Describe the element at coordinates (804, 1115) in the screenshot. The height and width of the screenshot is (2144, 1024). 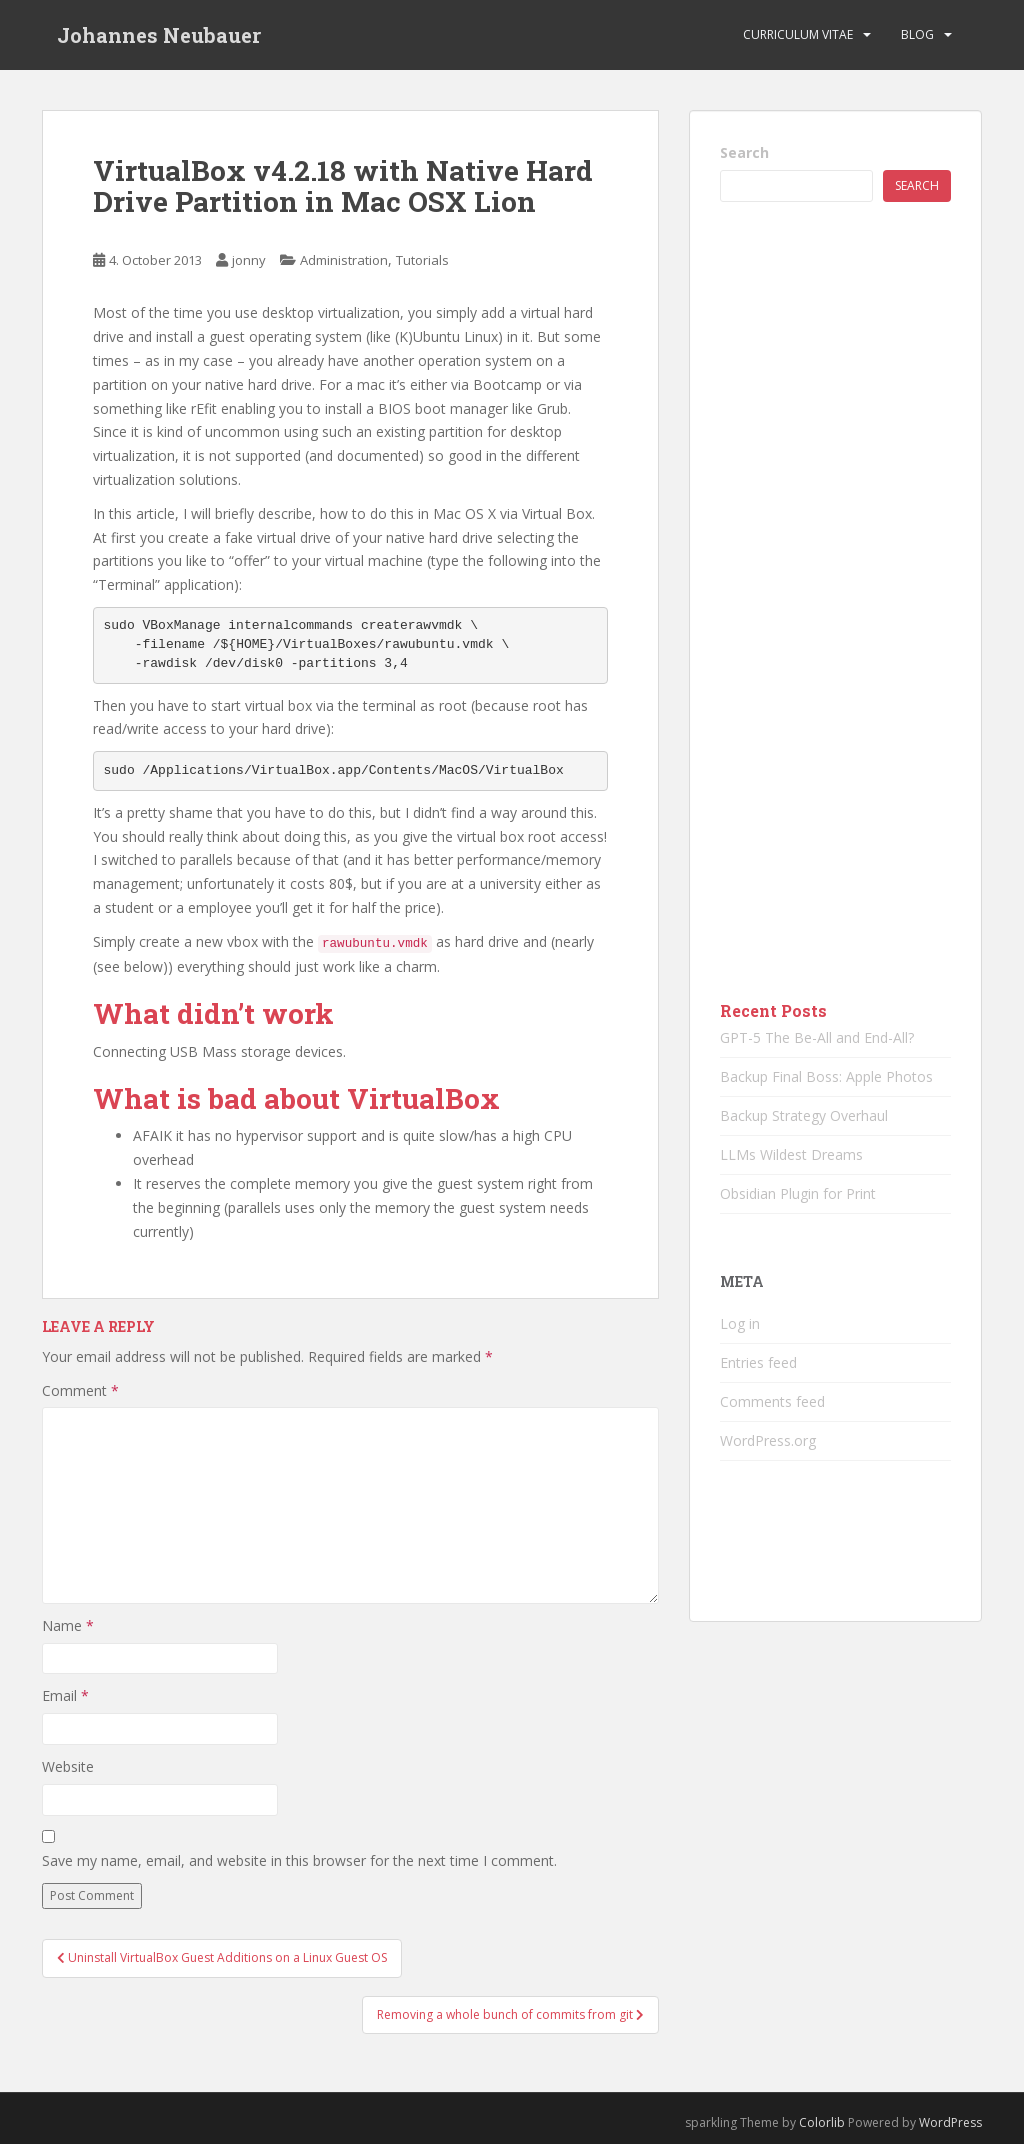
I see `Backup Strategy Overhaul` at that location.